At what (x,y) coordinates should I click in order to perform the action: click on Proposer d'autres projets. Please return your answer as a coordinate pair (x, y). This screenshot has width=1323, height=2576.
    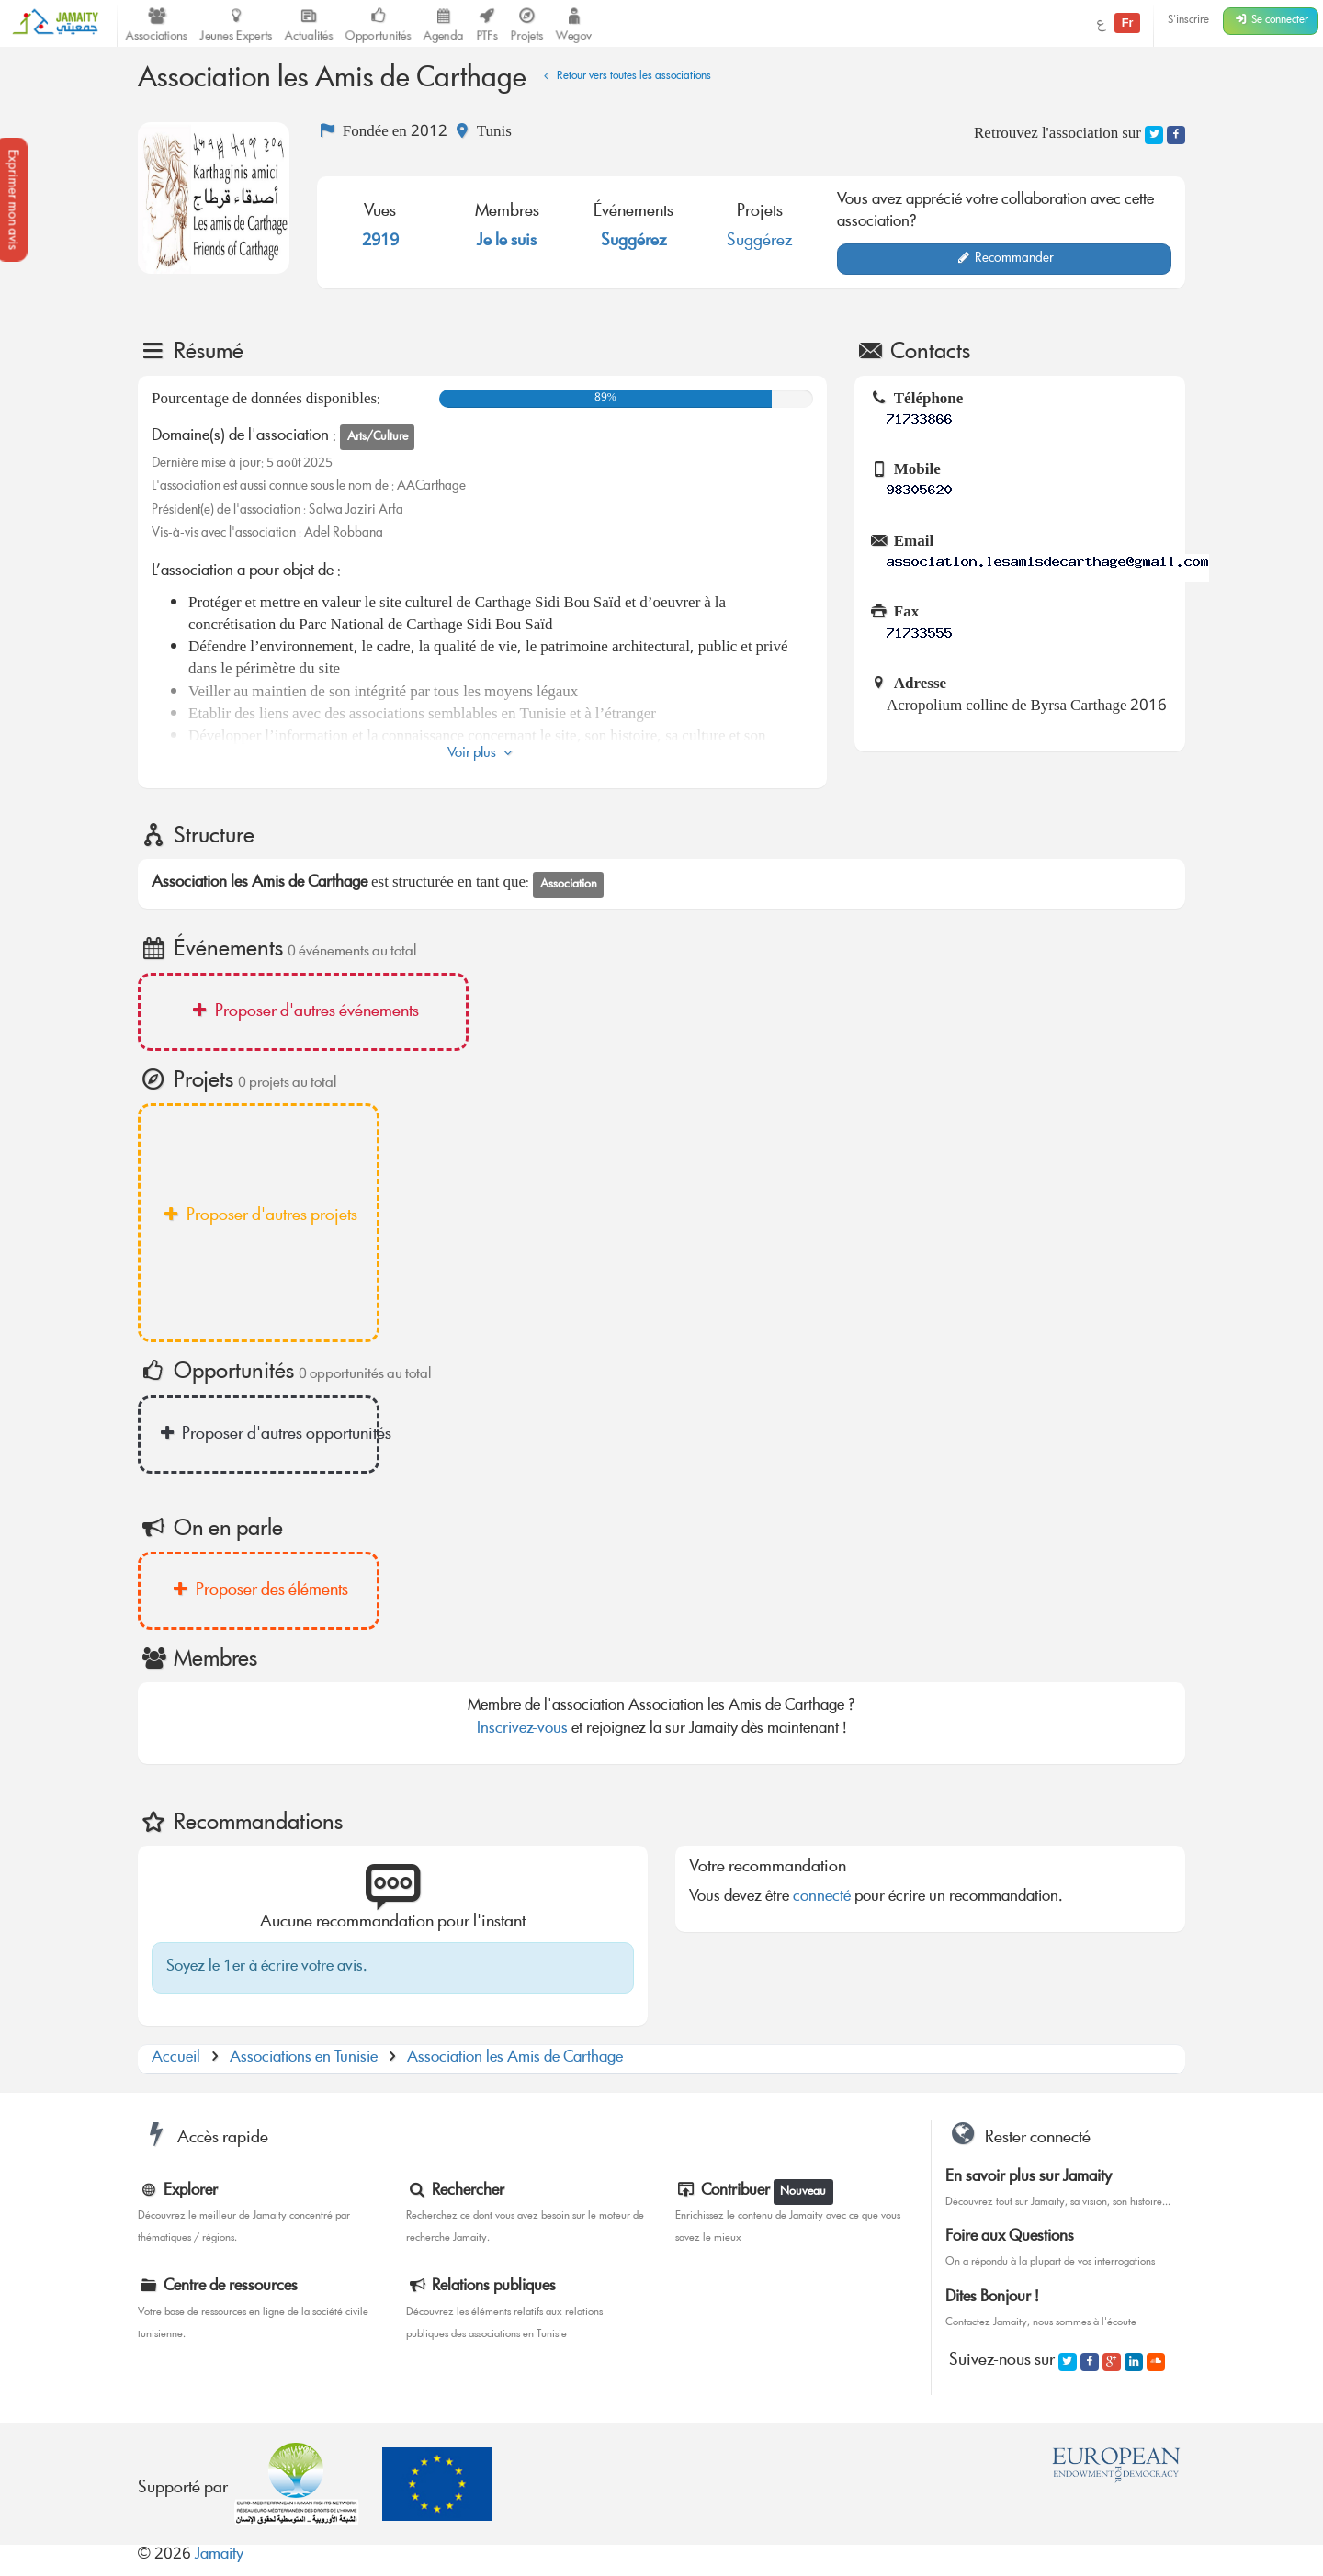
    Looking at the image, I should click on (258, 1216).